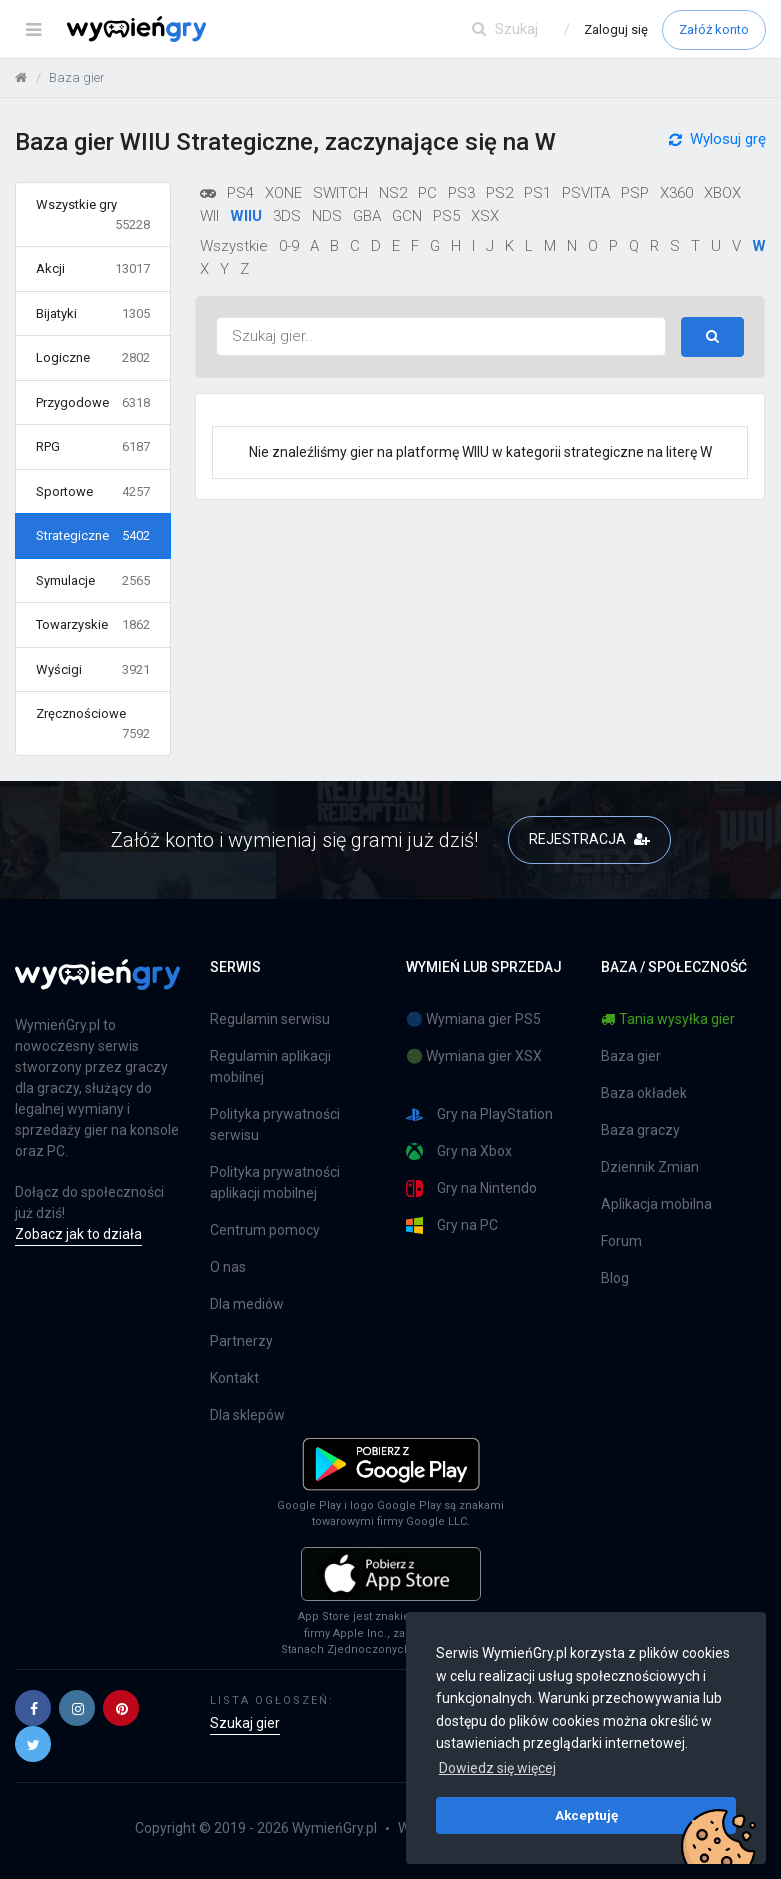 The width and height of the screenshot is (781, 1879). What do you see at coordinates (93, 724) in the screenshot?
I see `Zręcznościowe` at bounding box center [93, 724].